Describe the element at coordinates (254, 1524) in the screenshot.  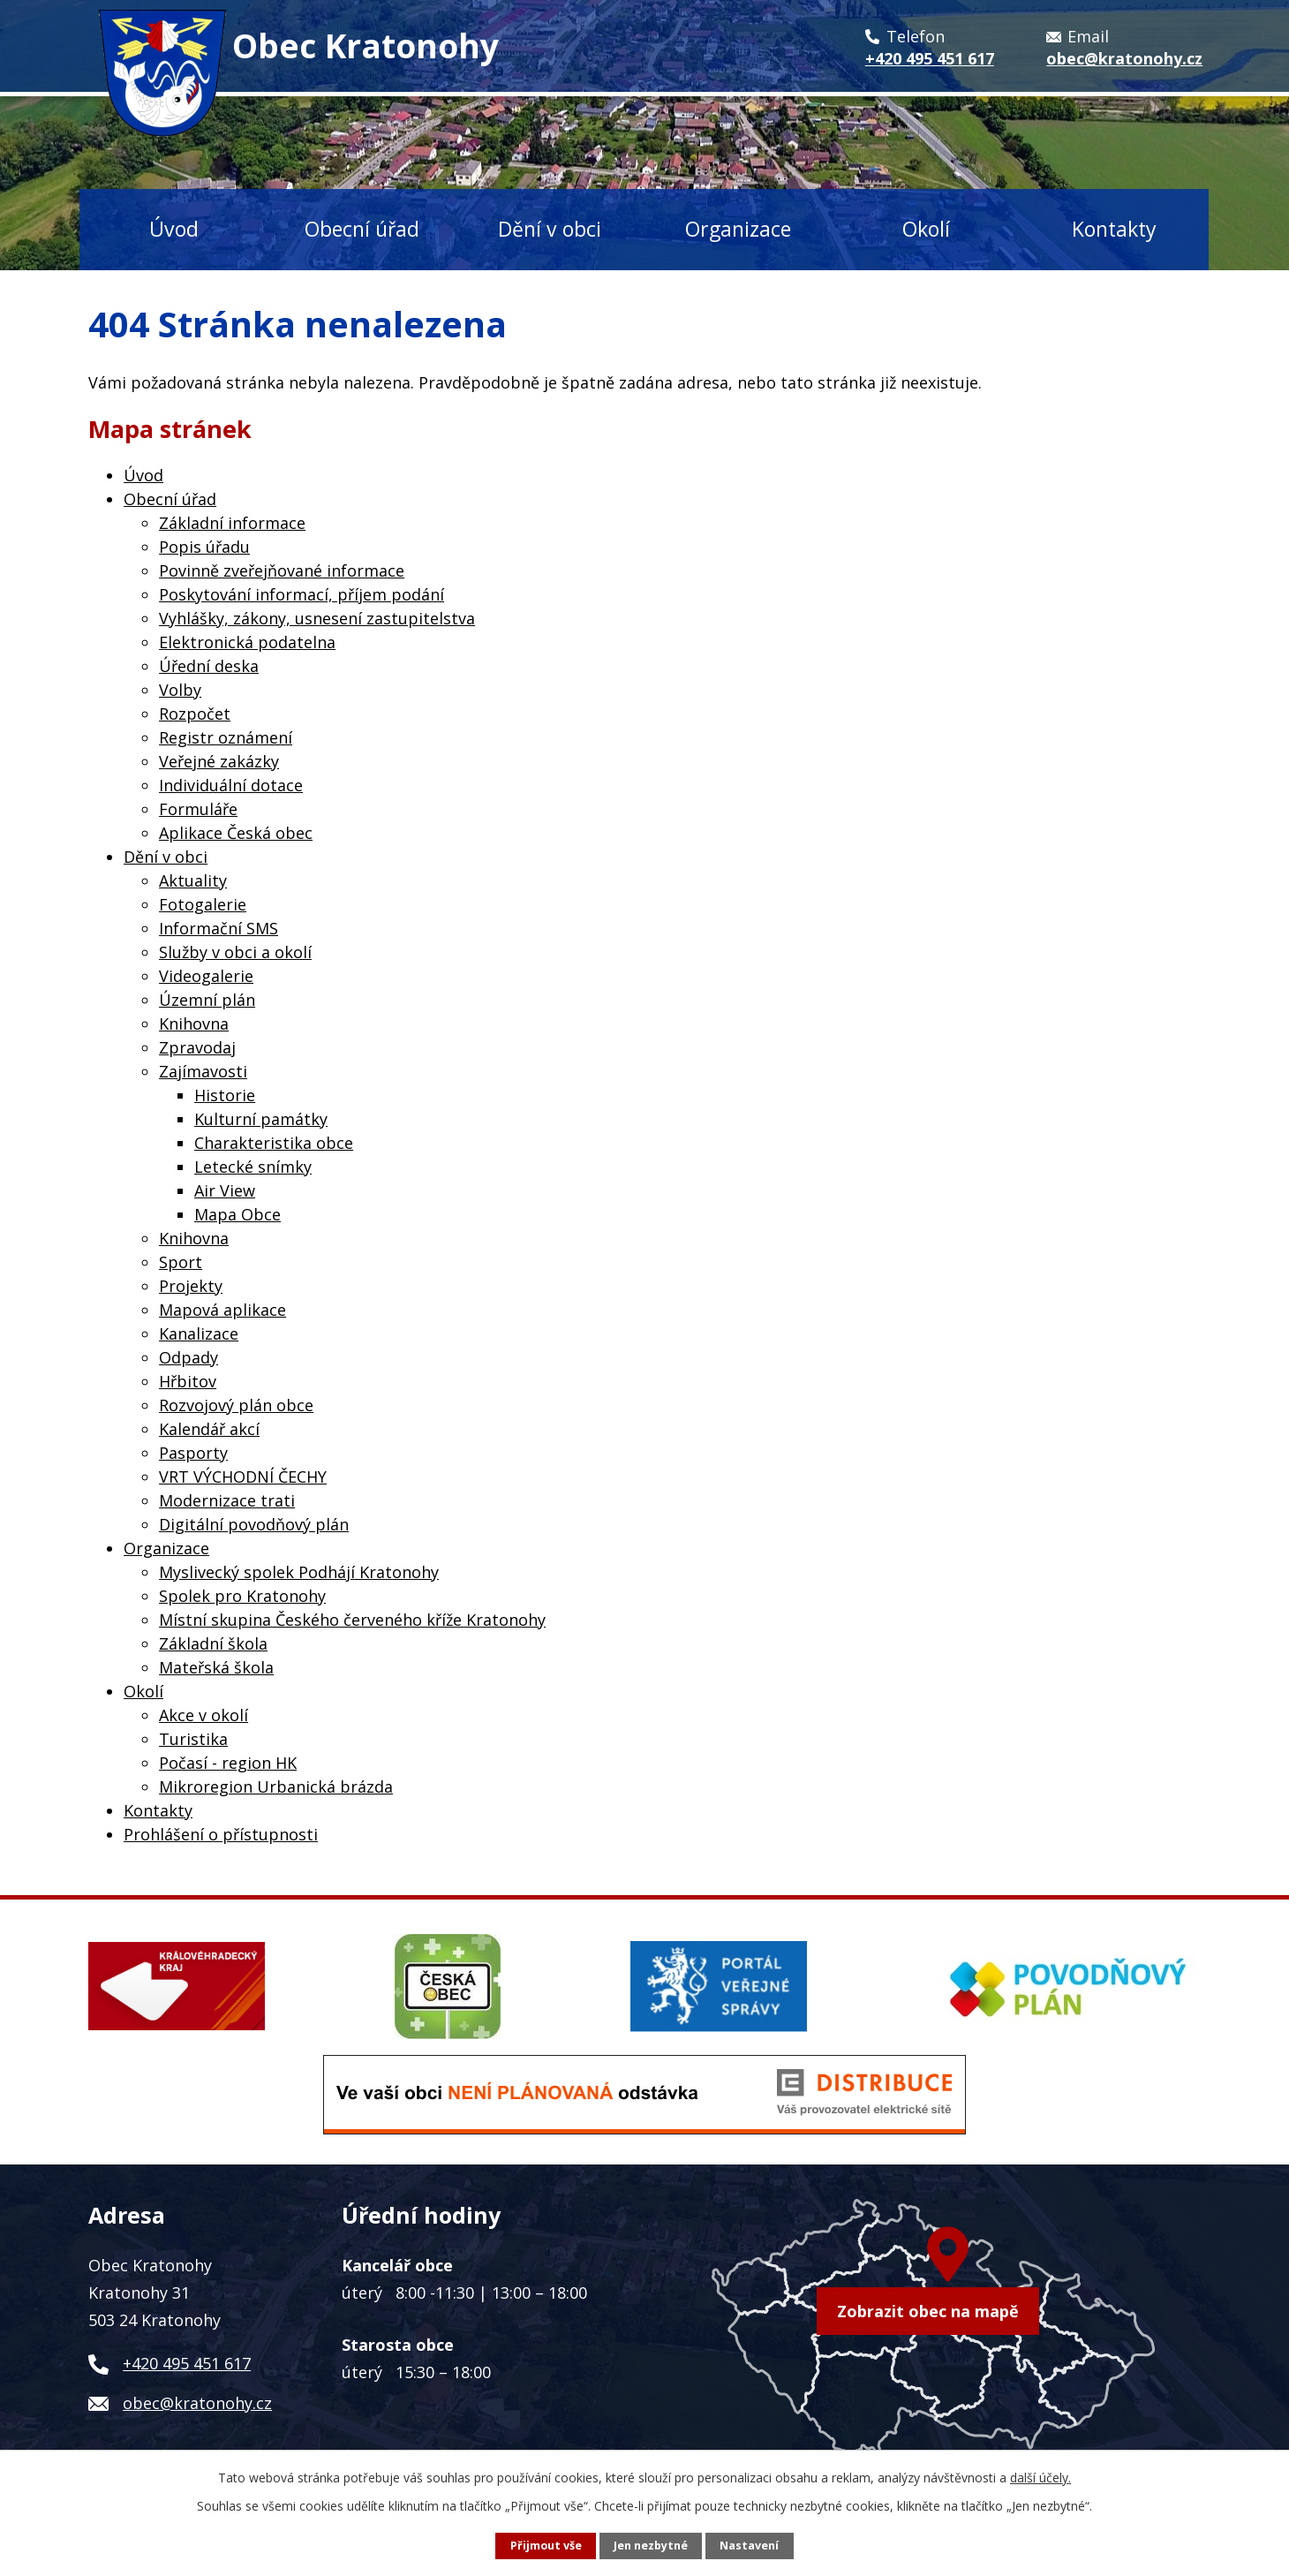
I see `Digitální povodňový plán` at that location.